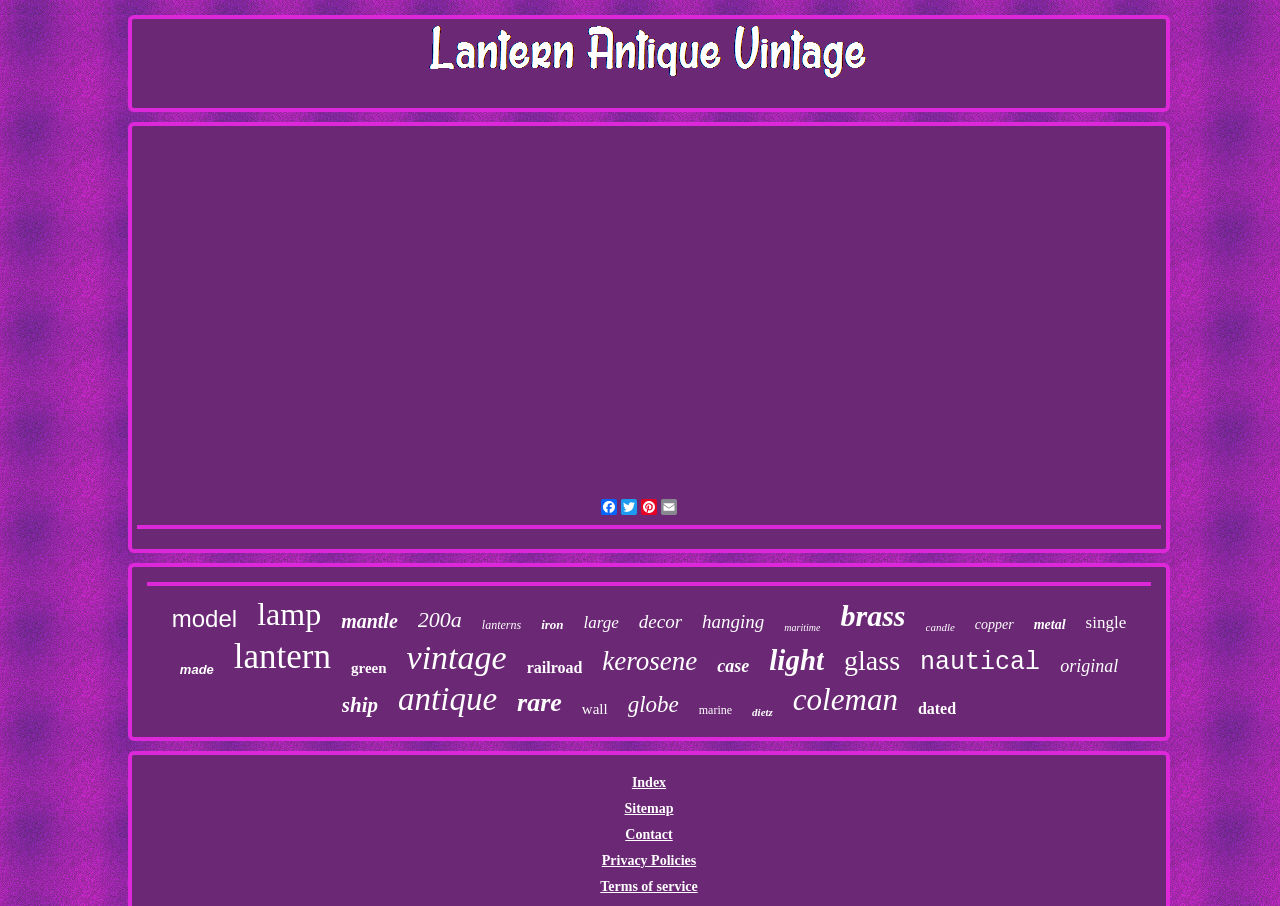 The image size is (1280, 906). What do you see at coordinates (872, 615) in the screenshot?
I see `brass` at bounding box center [872, 615].